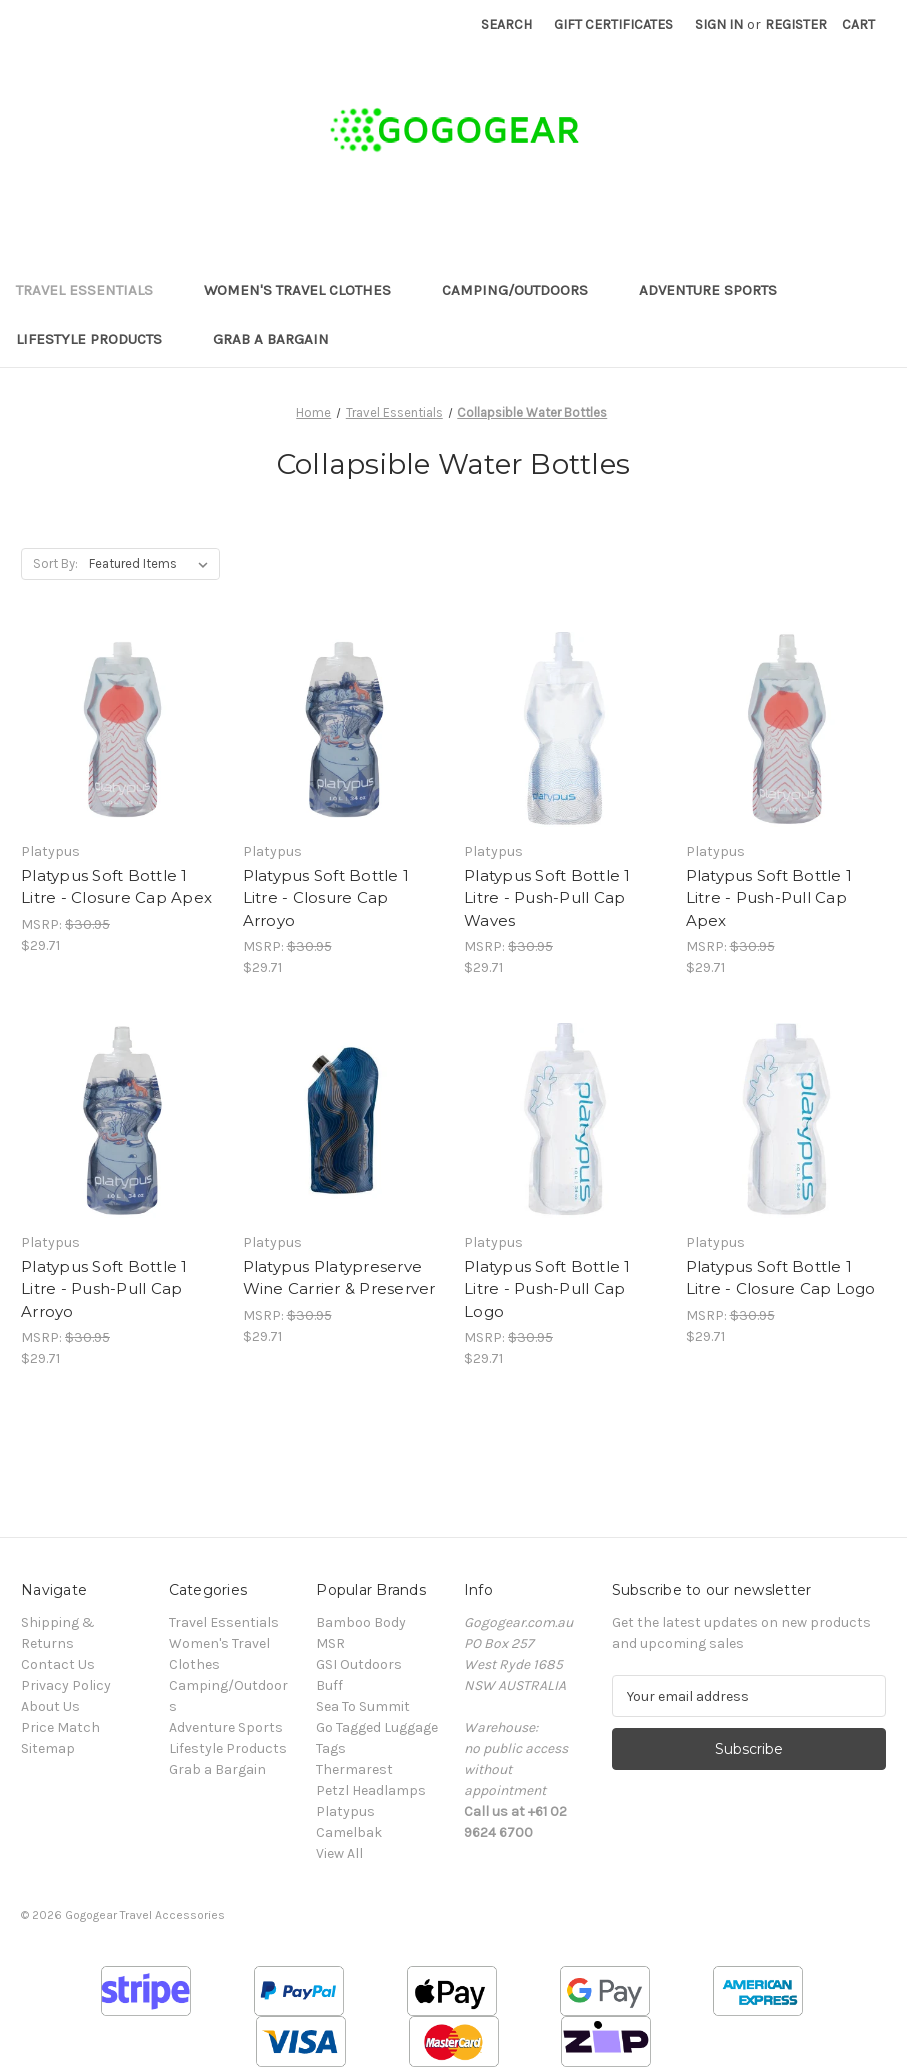 The image size is (907, 2067). Describe the element at coordinates (719, 24) in the screenshot. I see `Sign in` at that location.